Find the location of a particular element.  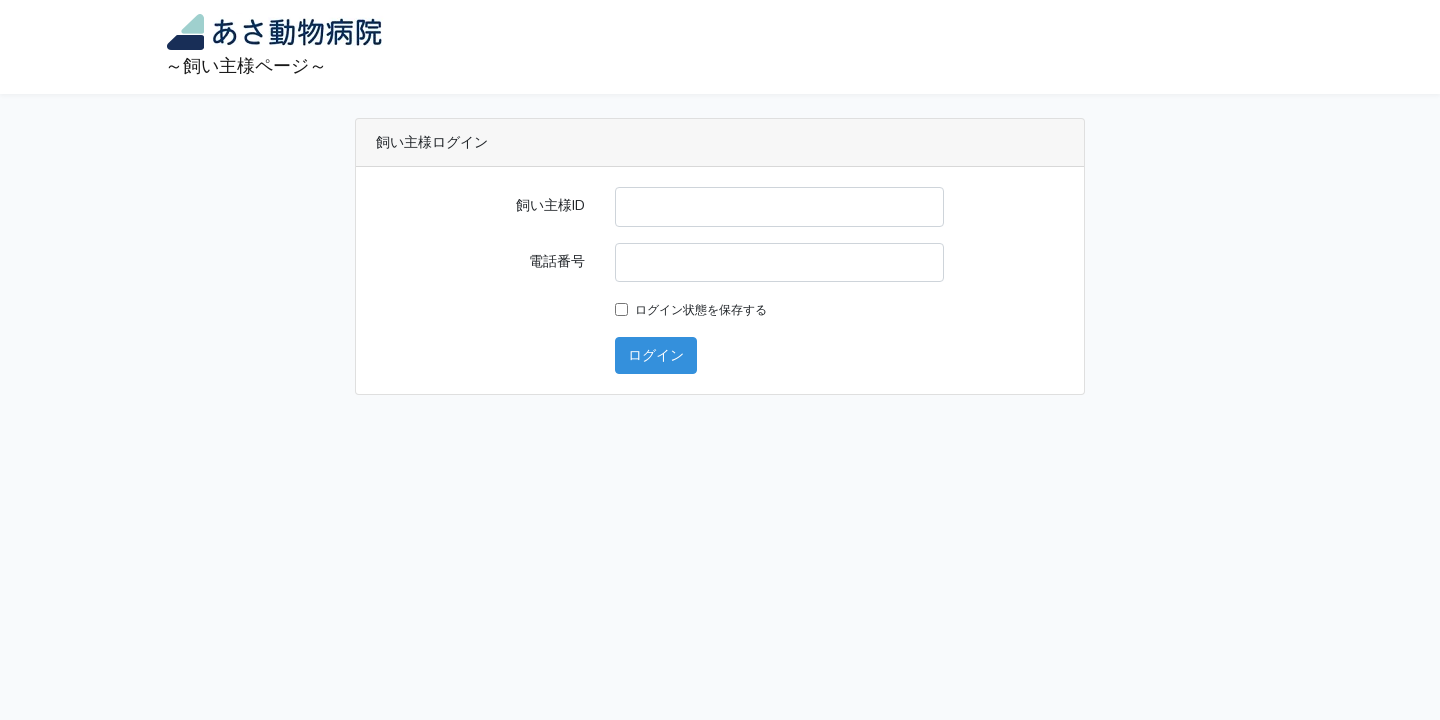

ログイン is located at coordinates (656, 355).